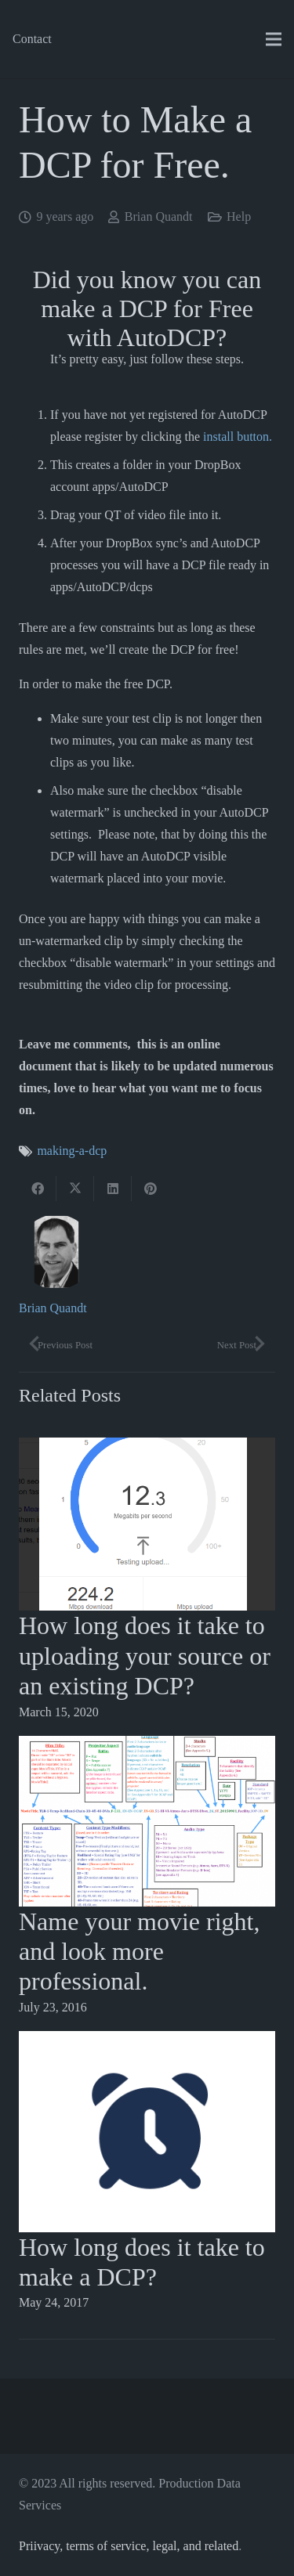 The image size is (294, 2576). What do you see at coordinates (237, 436) in the screenshot?
I see `install button.` at bounding box center [237, 436].